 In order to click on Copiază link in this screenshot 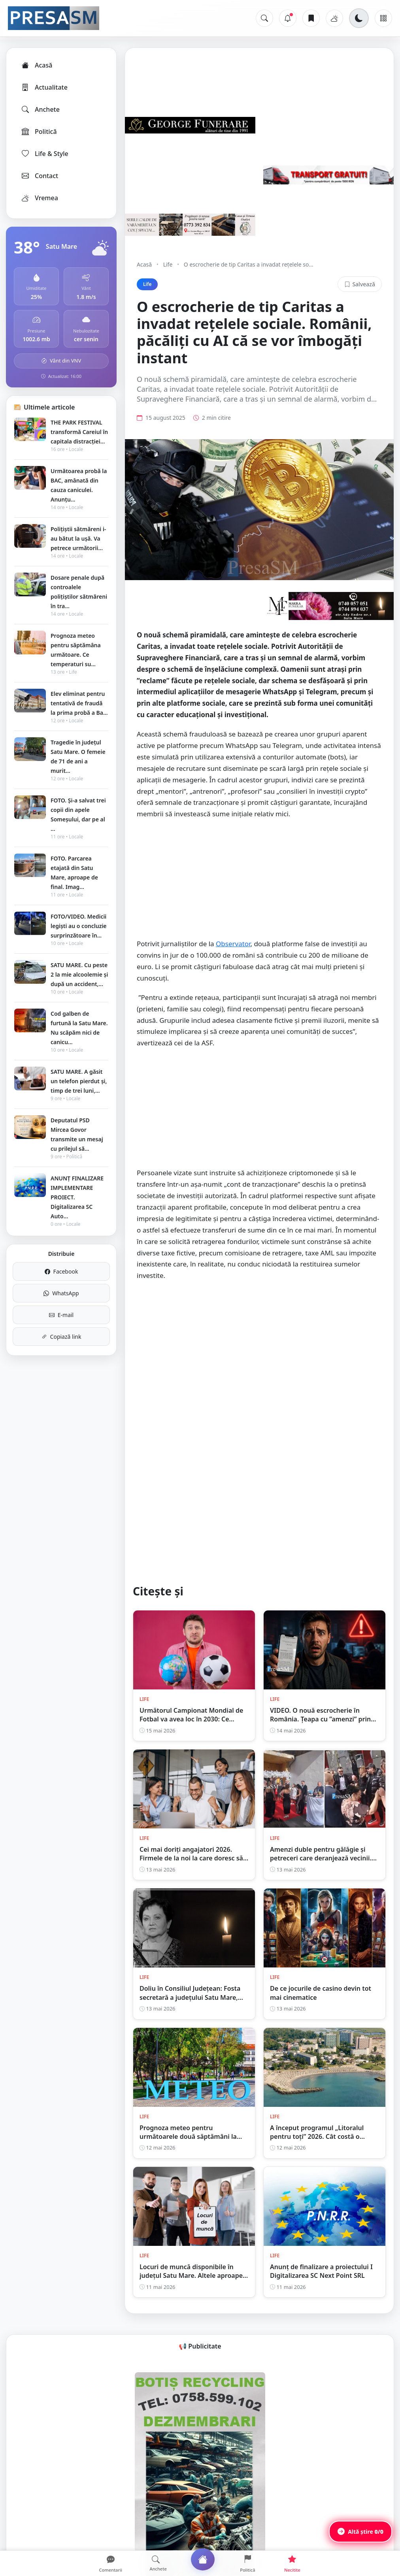, I will do `click(61, 1336)`.